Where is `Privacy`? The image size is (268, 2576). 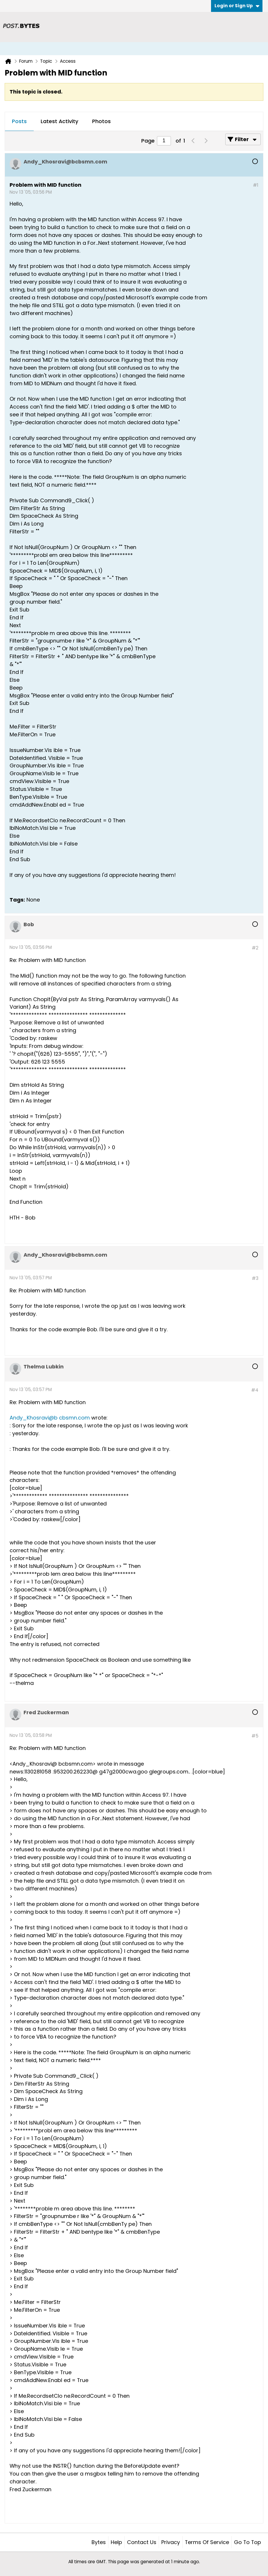 Privacy is located at coordinates (170, 2542).